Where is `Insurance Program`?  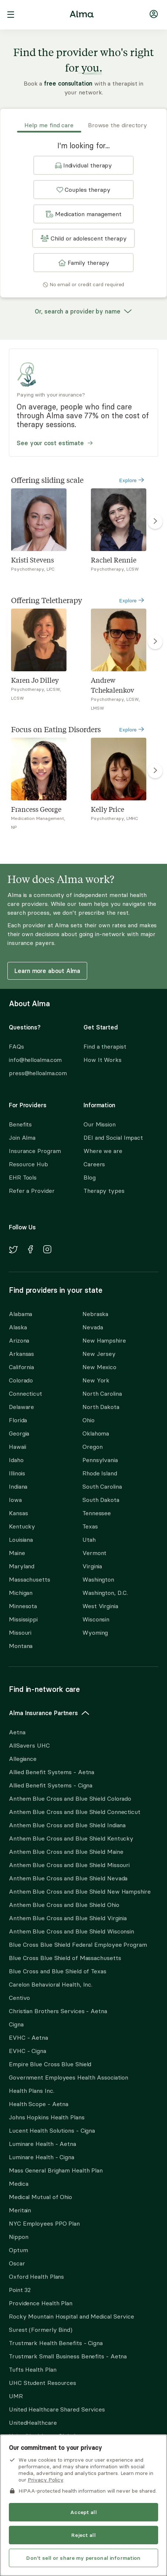
Insurance Program is located at coordinates (35, 1150).